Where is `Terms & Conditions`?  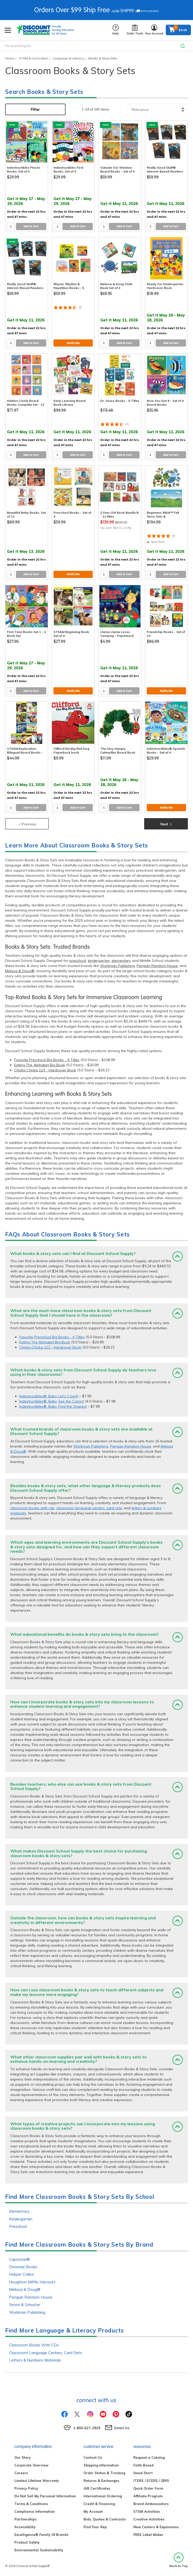
Terms & Conditions is located at coordinates (31, 2504).